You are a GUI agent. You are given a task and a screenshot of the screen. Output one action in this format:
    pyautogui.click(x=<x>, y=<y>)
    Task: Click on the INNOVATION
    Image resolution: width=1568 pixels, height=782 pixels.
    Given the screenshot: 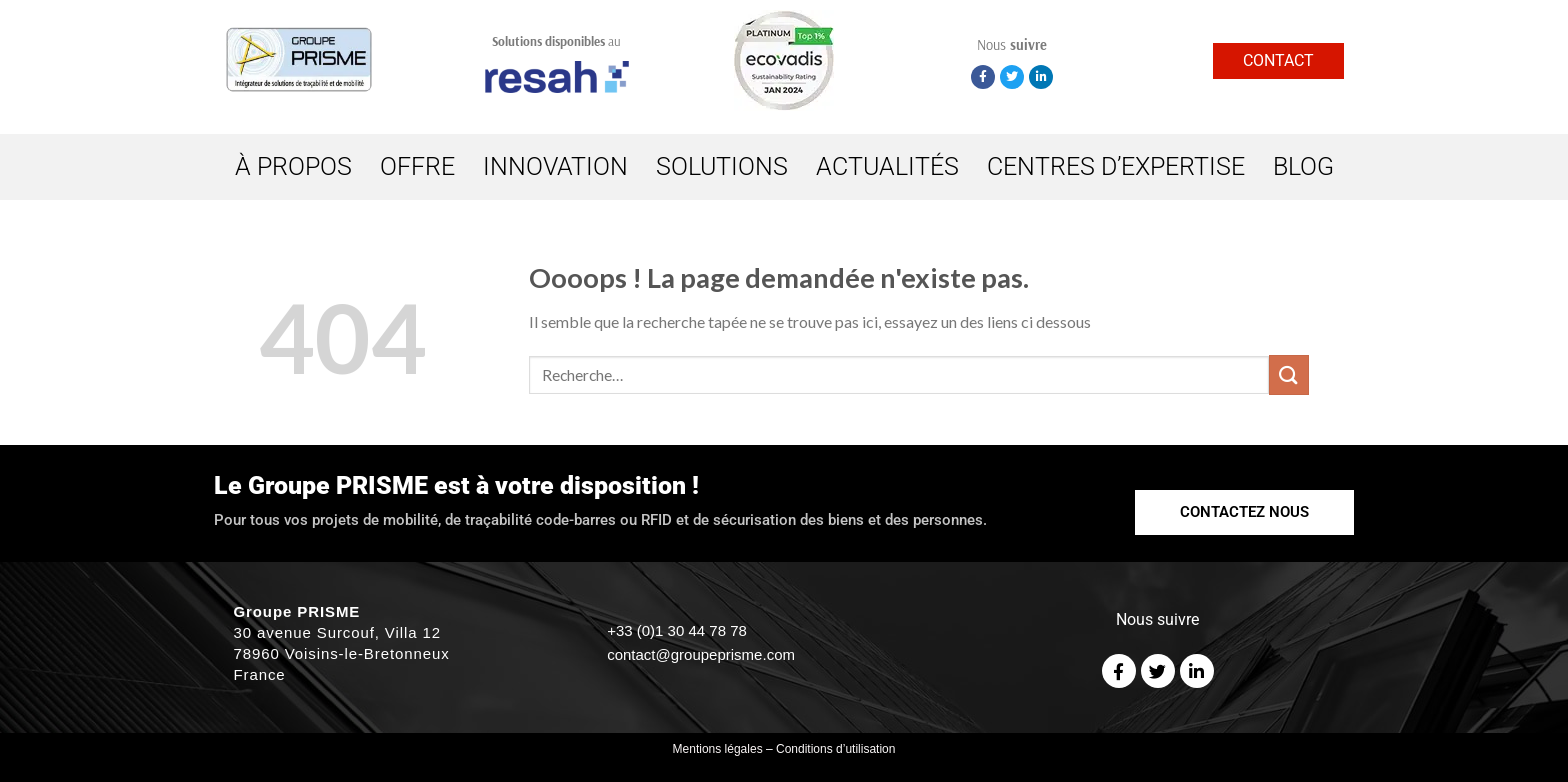 What is the action you would take?
    pyautogui.click(x=555, y=166)
    